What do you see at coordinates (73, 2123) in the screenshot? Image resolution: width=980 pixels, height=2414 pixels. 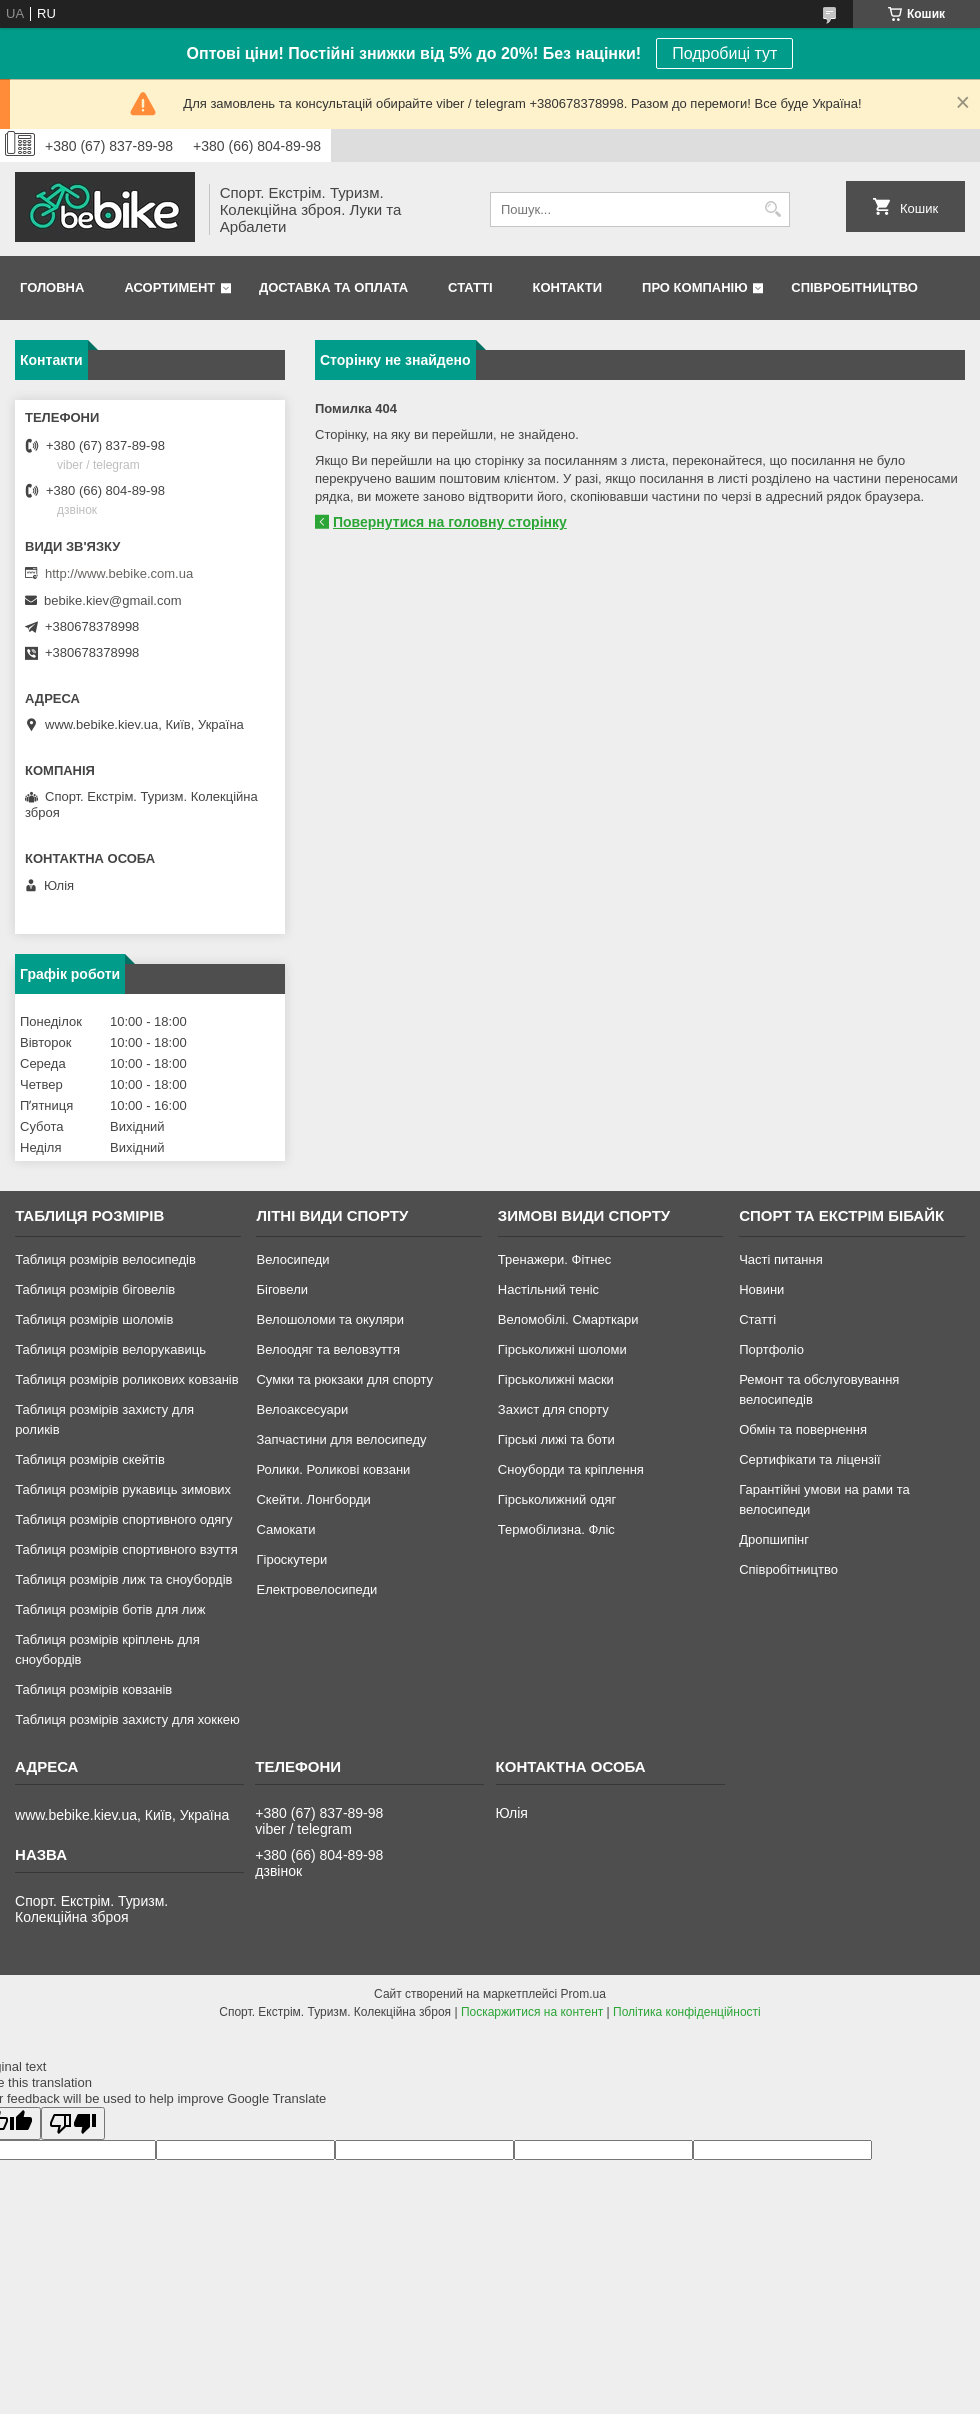 I see `[Poor translation]` at bounding box center [73, 2123].